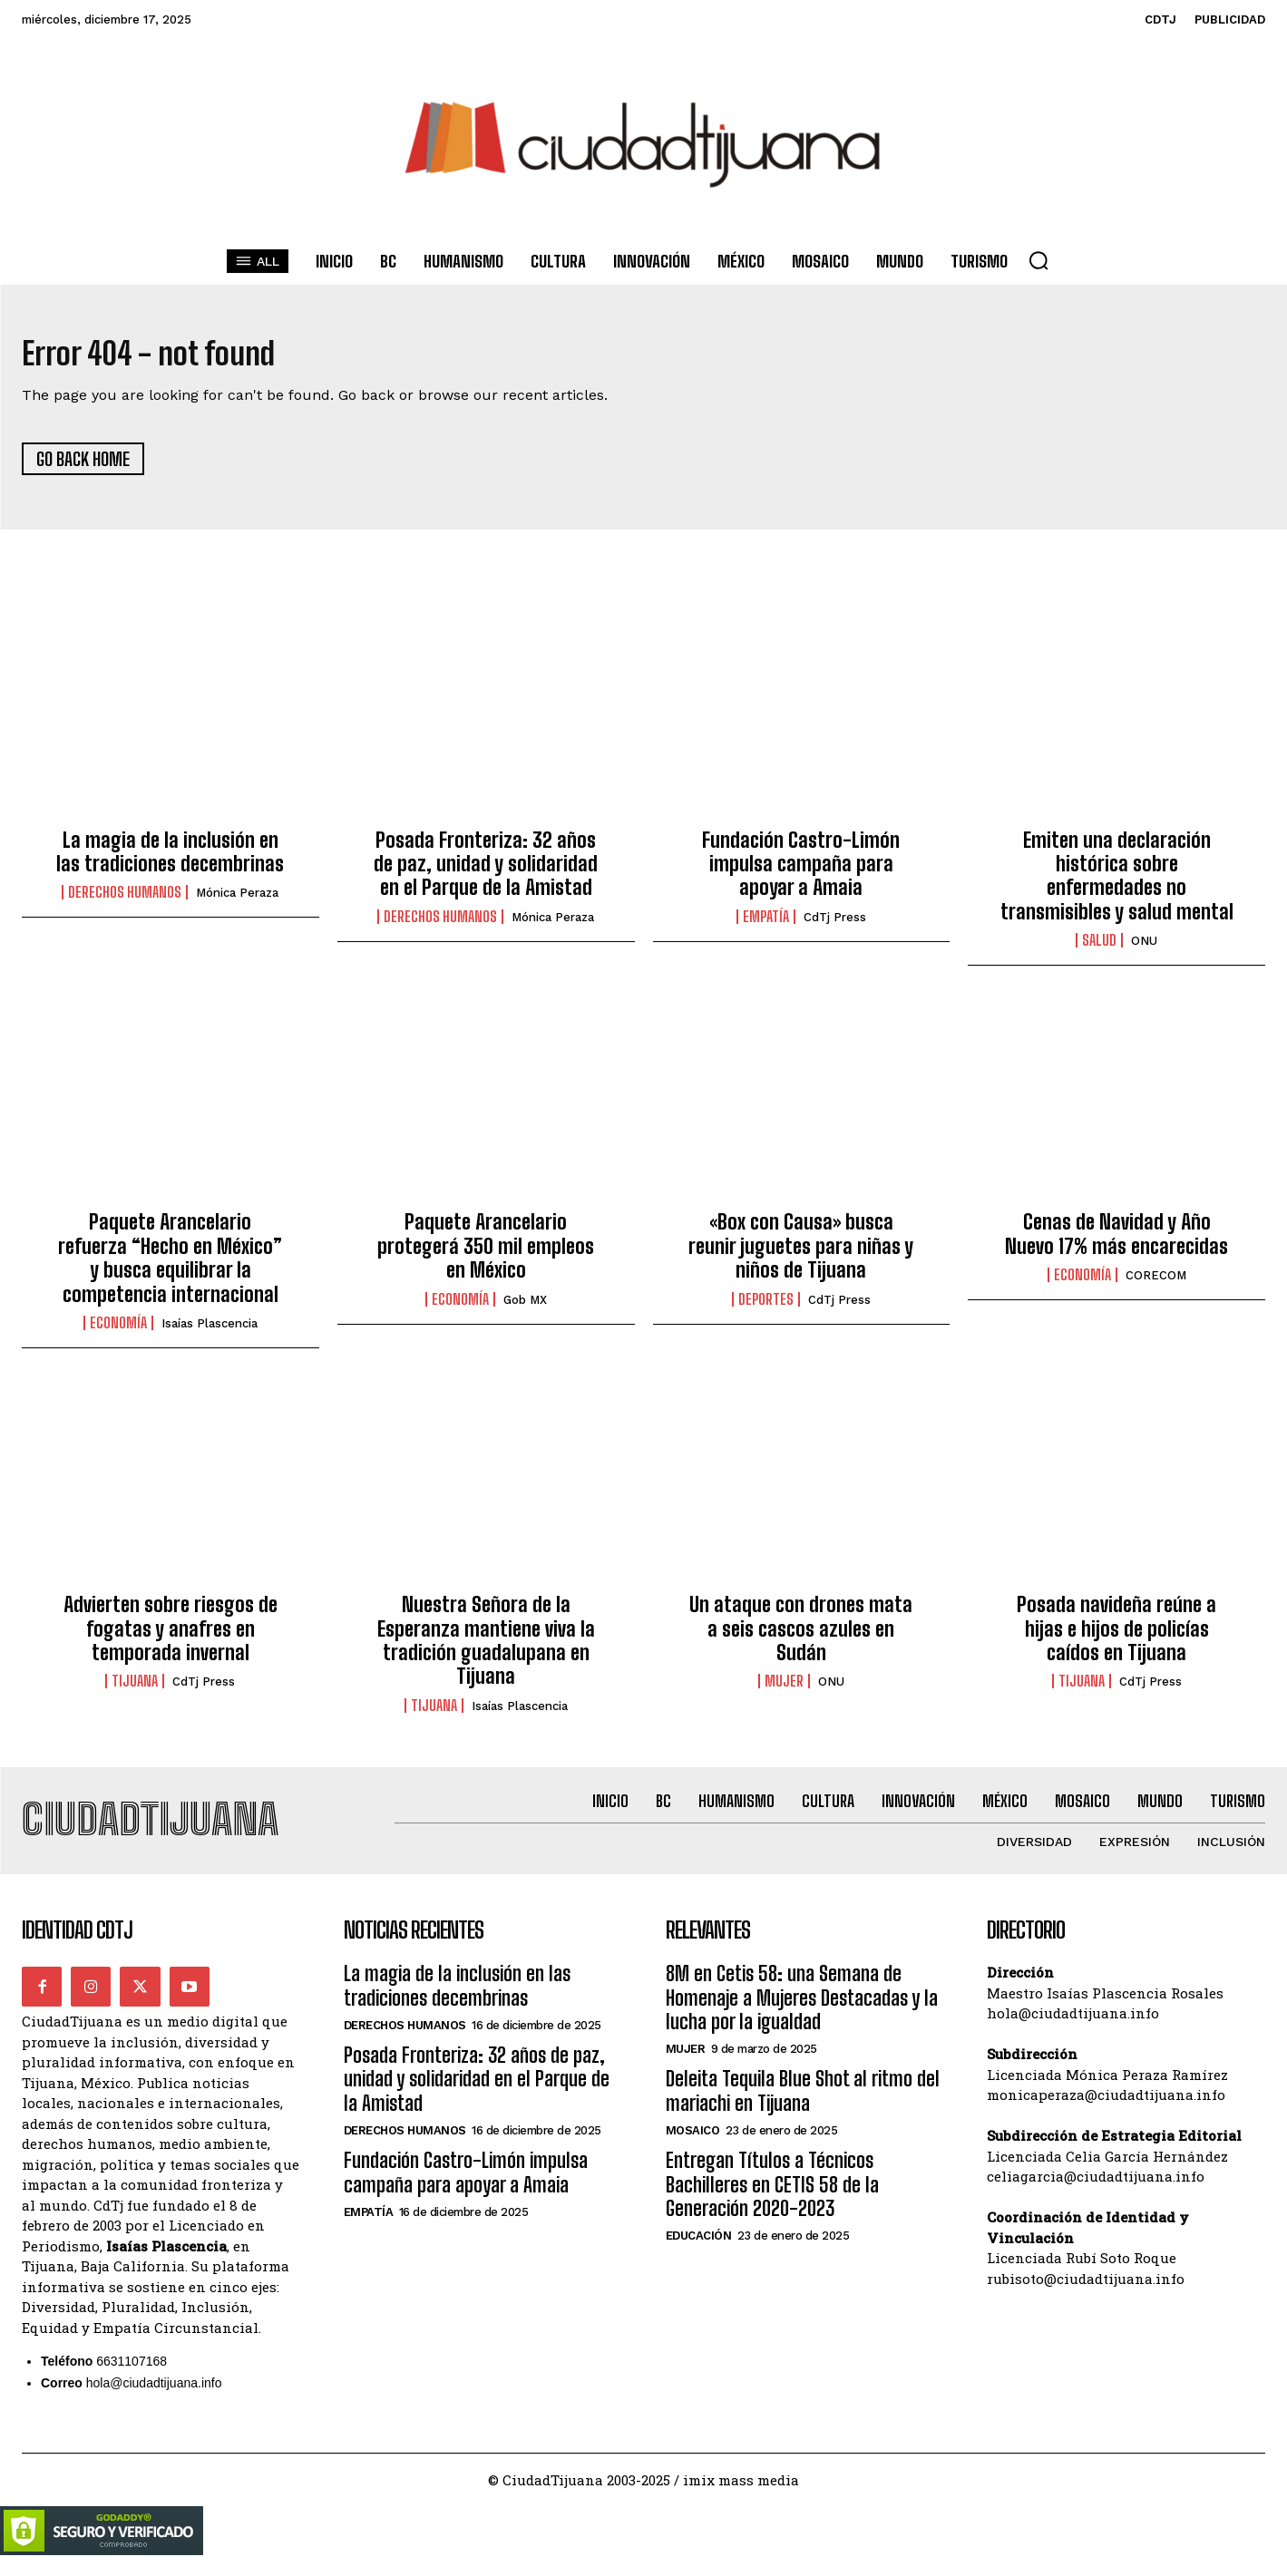 This screenshot has height=2576, width=1287. I want to click on Emiten una declaración histórica sobre enfermedades no transmisibles y salud mental, so click(1116, 883).